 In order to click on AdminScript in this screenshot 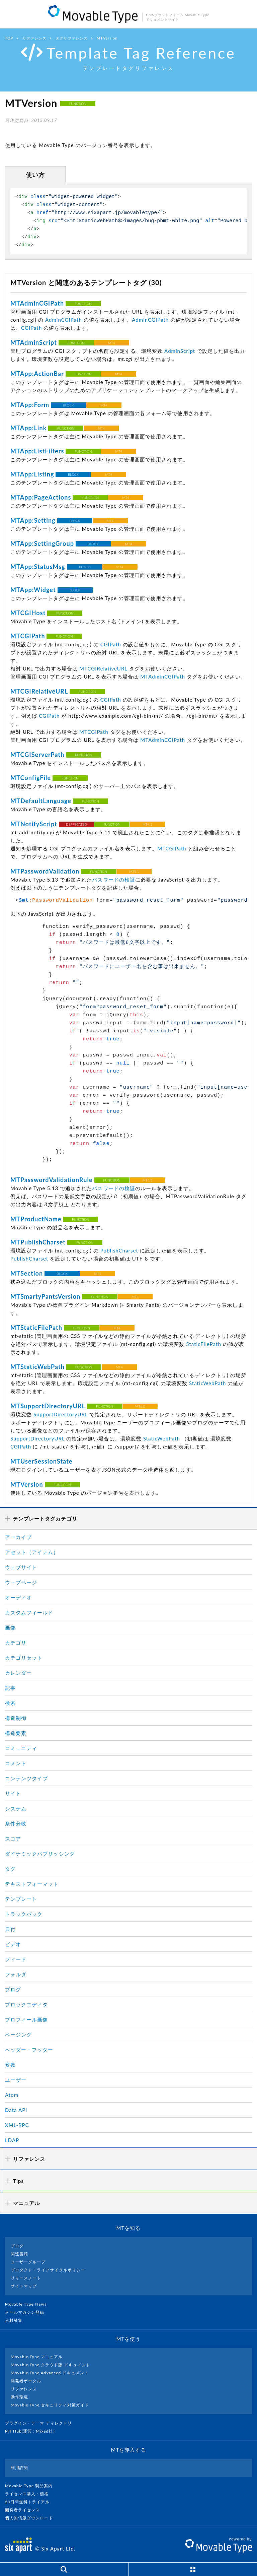, I will do `click(179, 351)`.